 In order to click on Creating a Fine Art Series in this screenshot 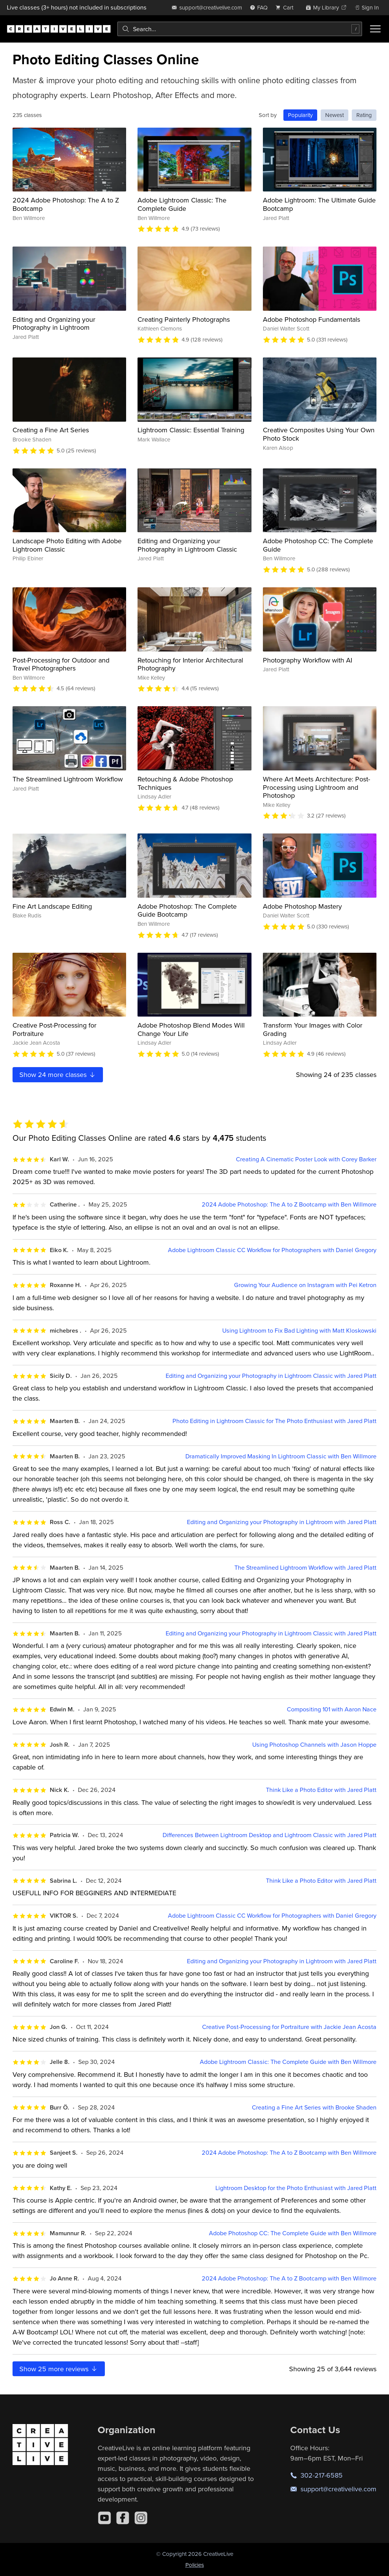, I will do `click(51, 430)`.